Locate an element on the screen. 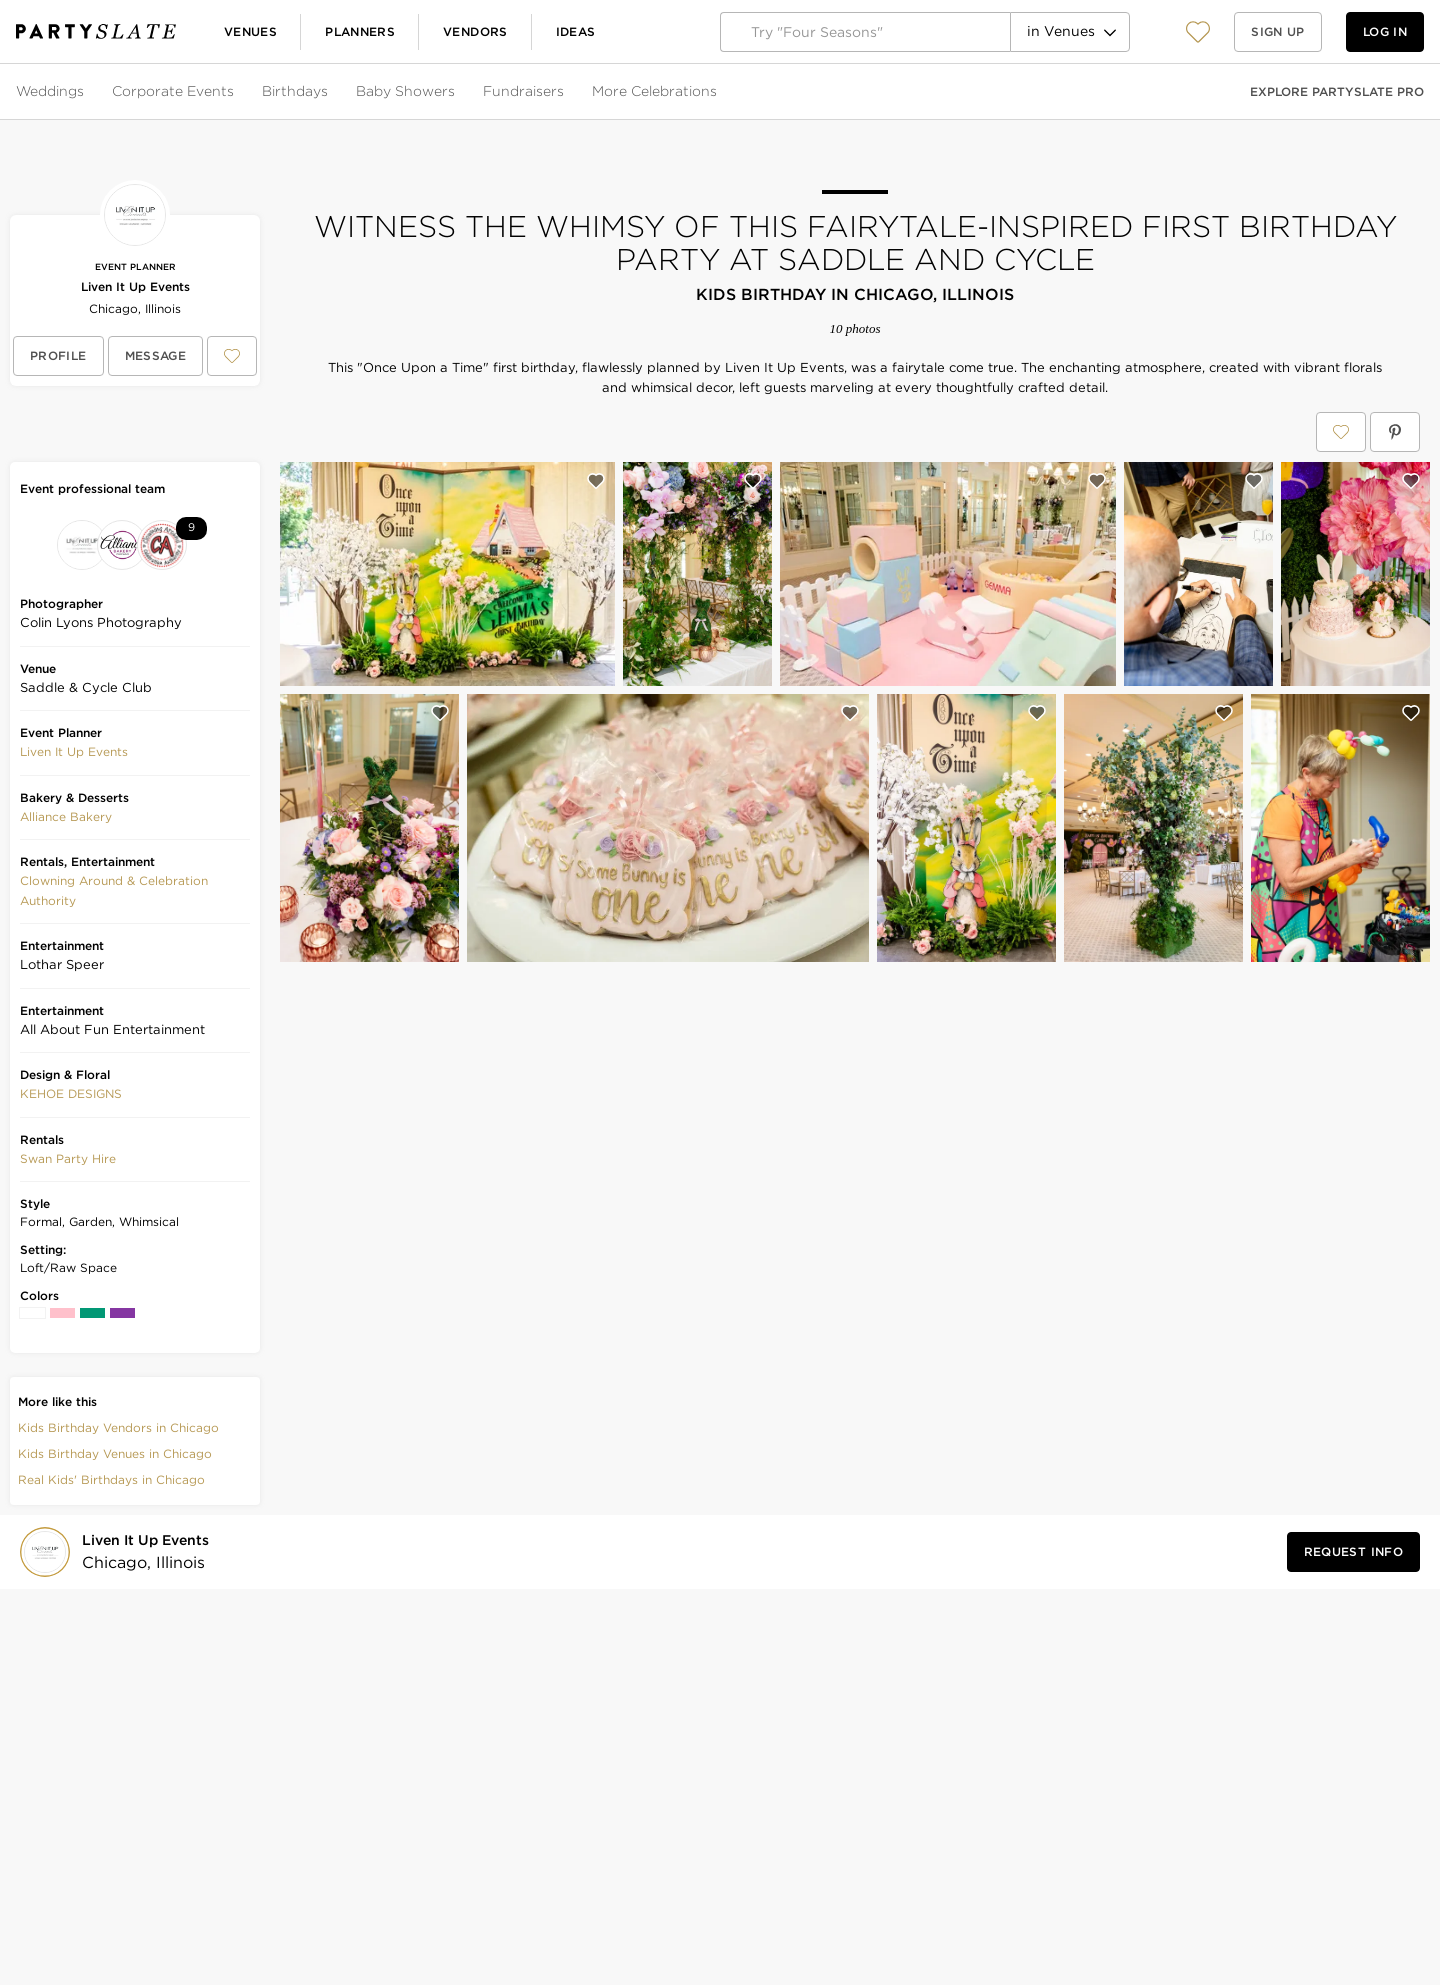  Alliance Bakery is located at coordinates (66, 816).